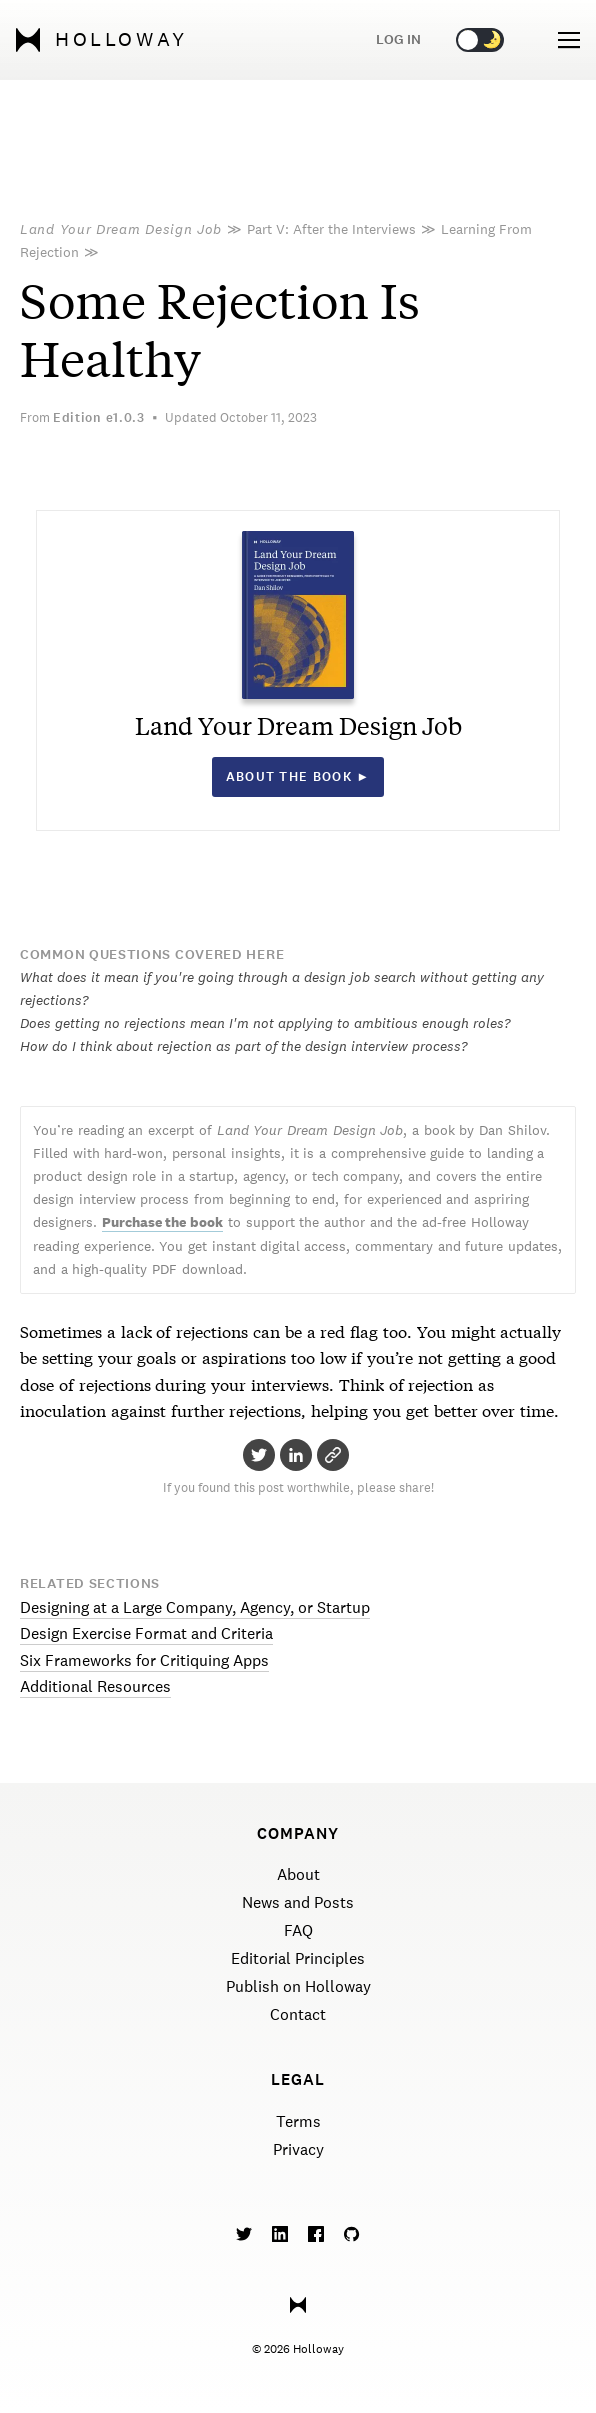 The height and width of the screenshot is (2413, 596). What do you see at coordinates (144, 1660) in the screenshot?
I see `Six Frameworks for Critiquing Apps` at bounding box center [144, 1660].